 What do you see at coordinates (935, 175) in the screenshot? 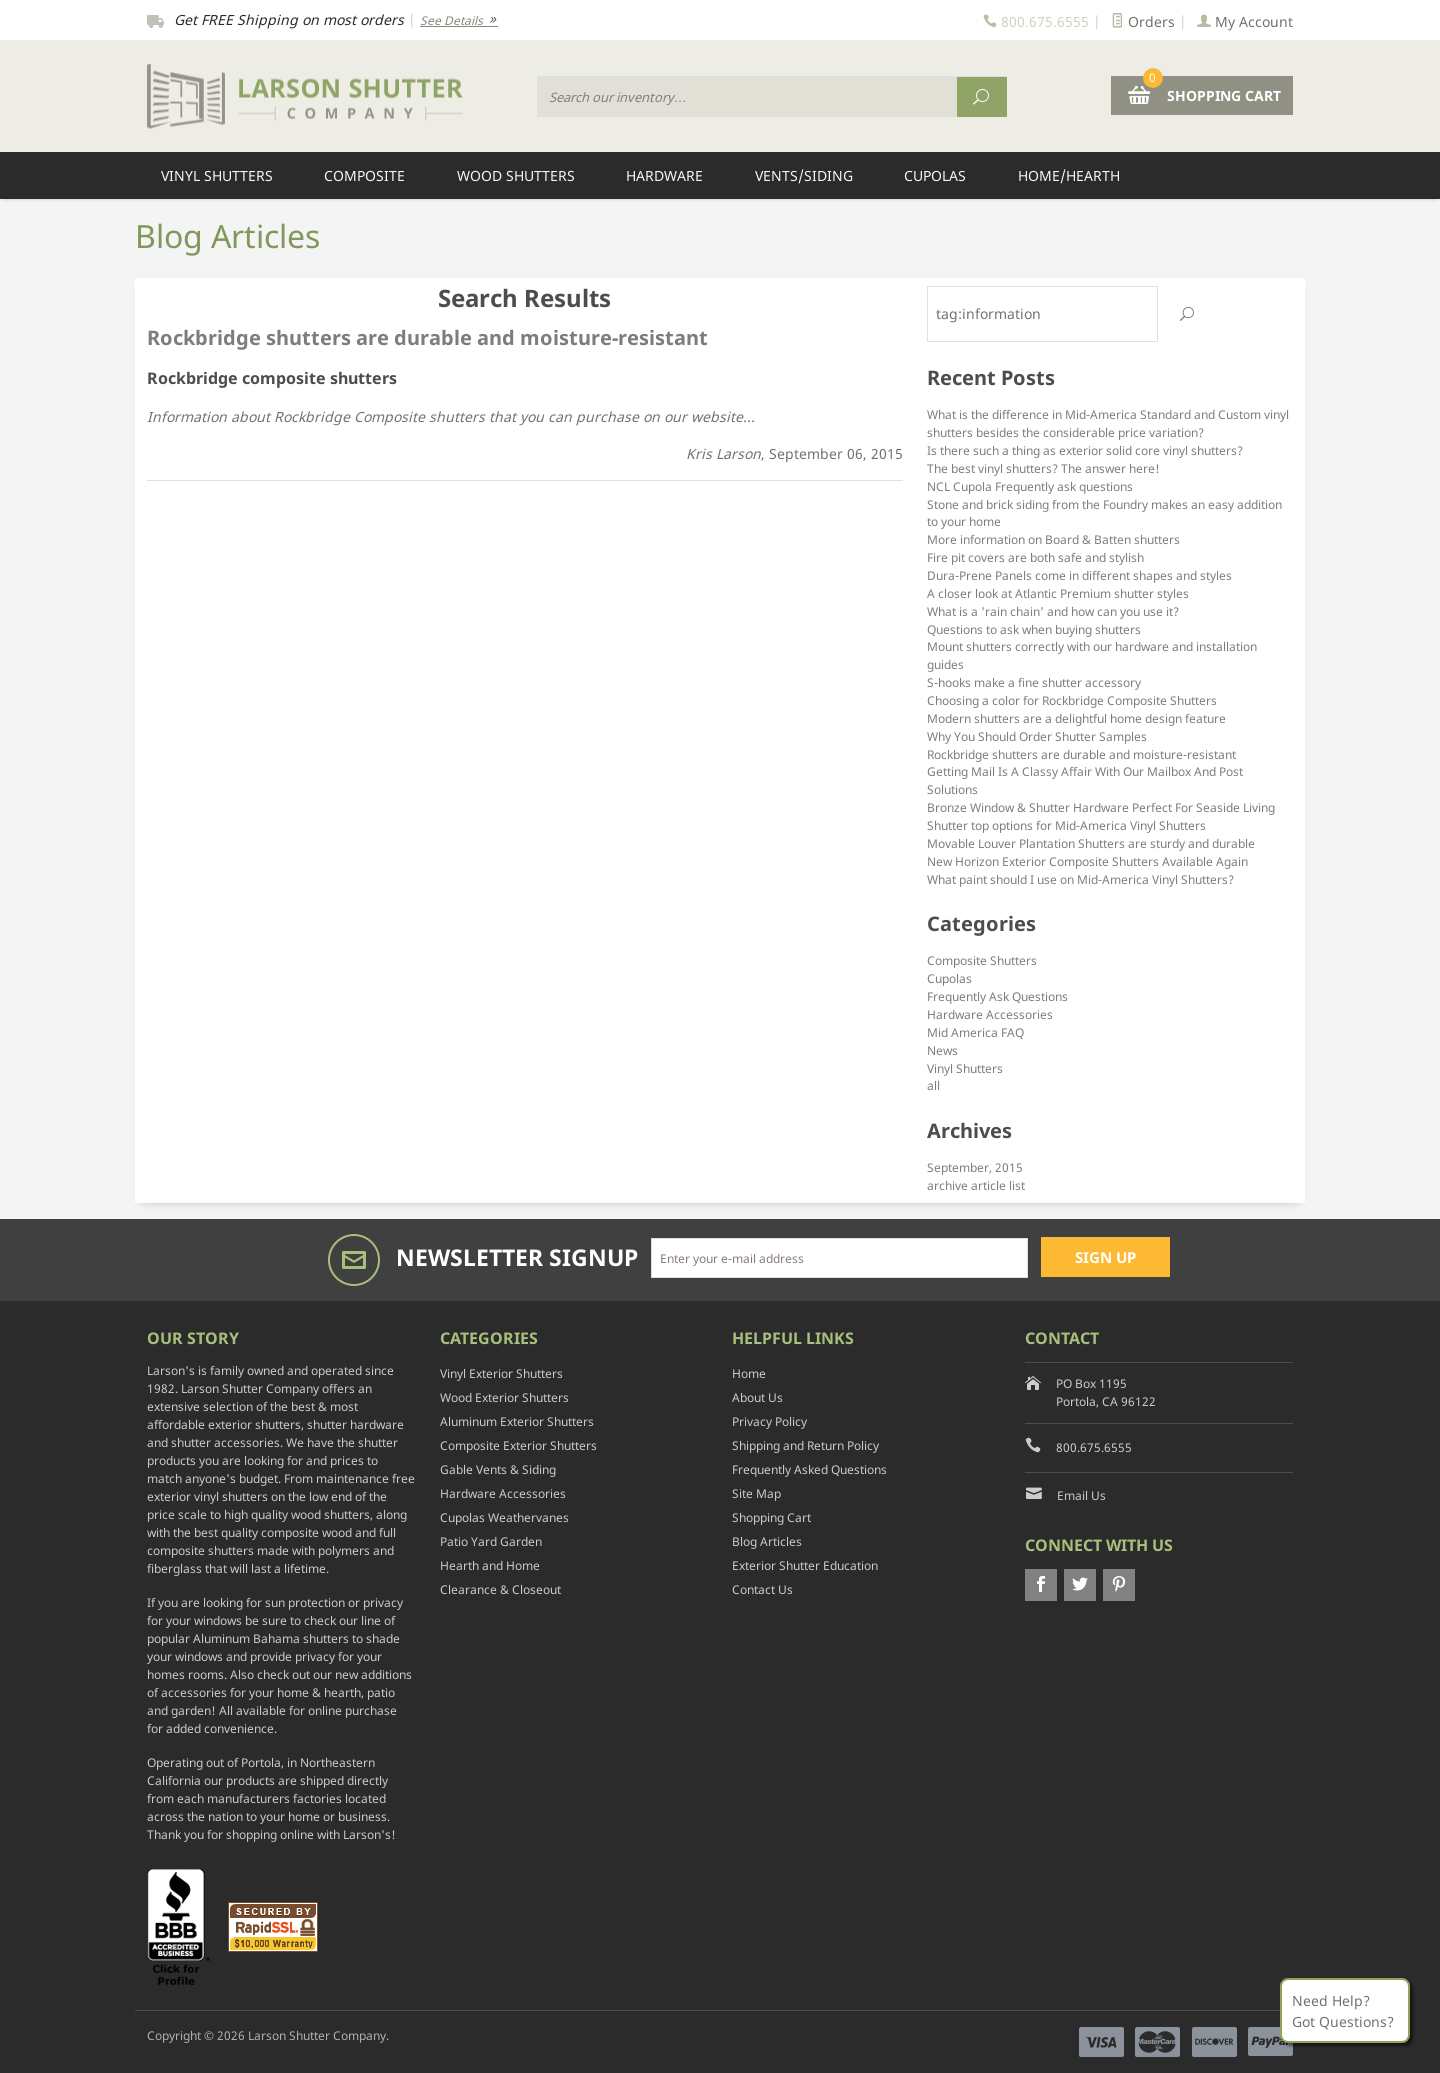
I see `Cupolas` at bounding box center [935, 175].